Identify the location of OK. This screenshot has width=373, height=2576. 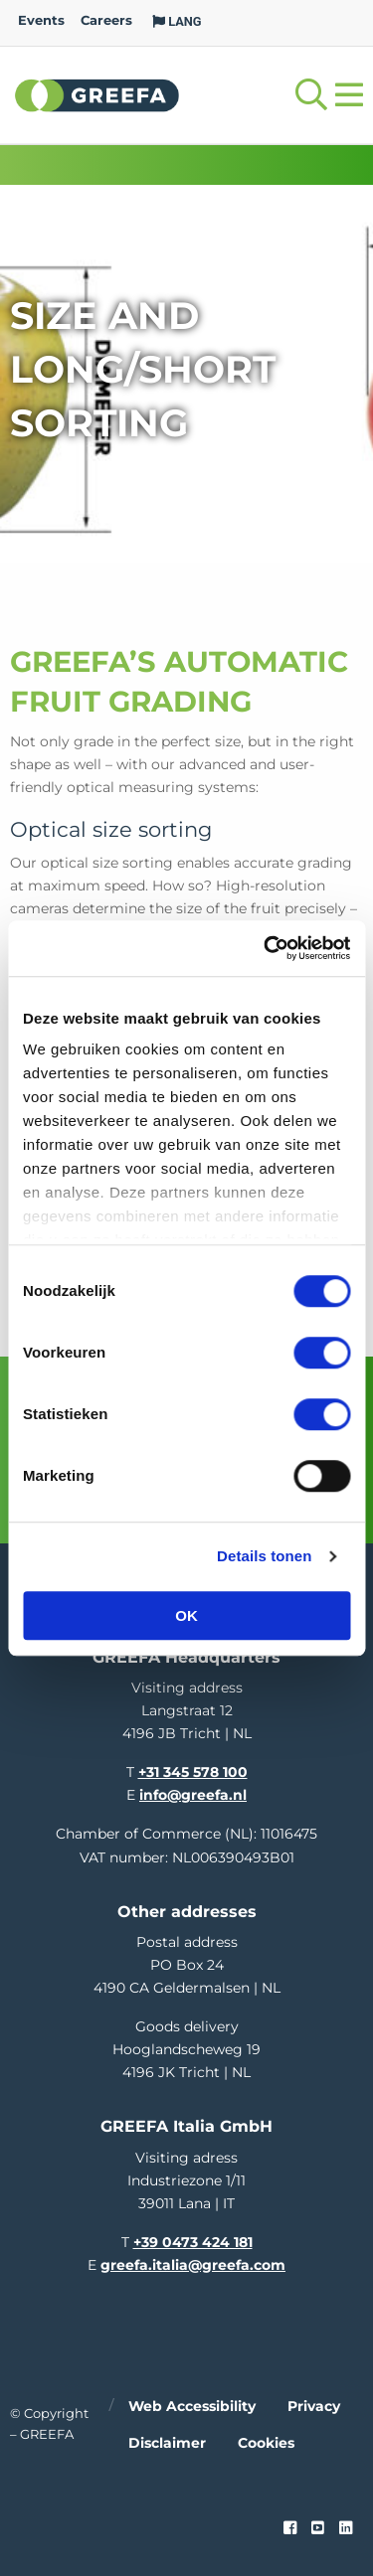
(186, 1615).